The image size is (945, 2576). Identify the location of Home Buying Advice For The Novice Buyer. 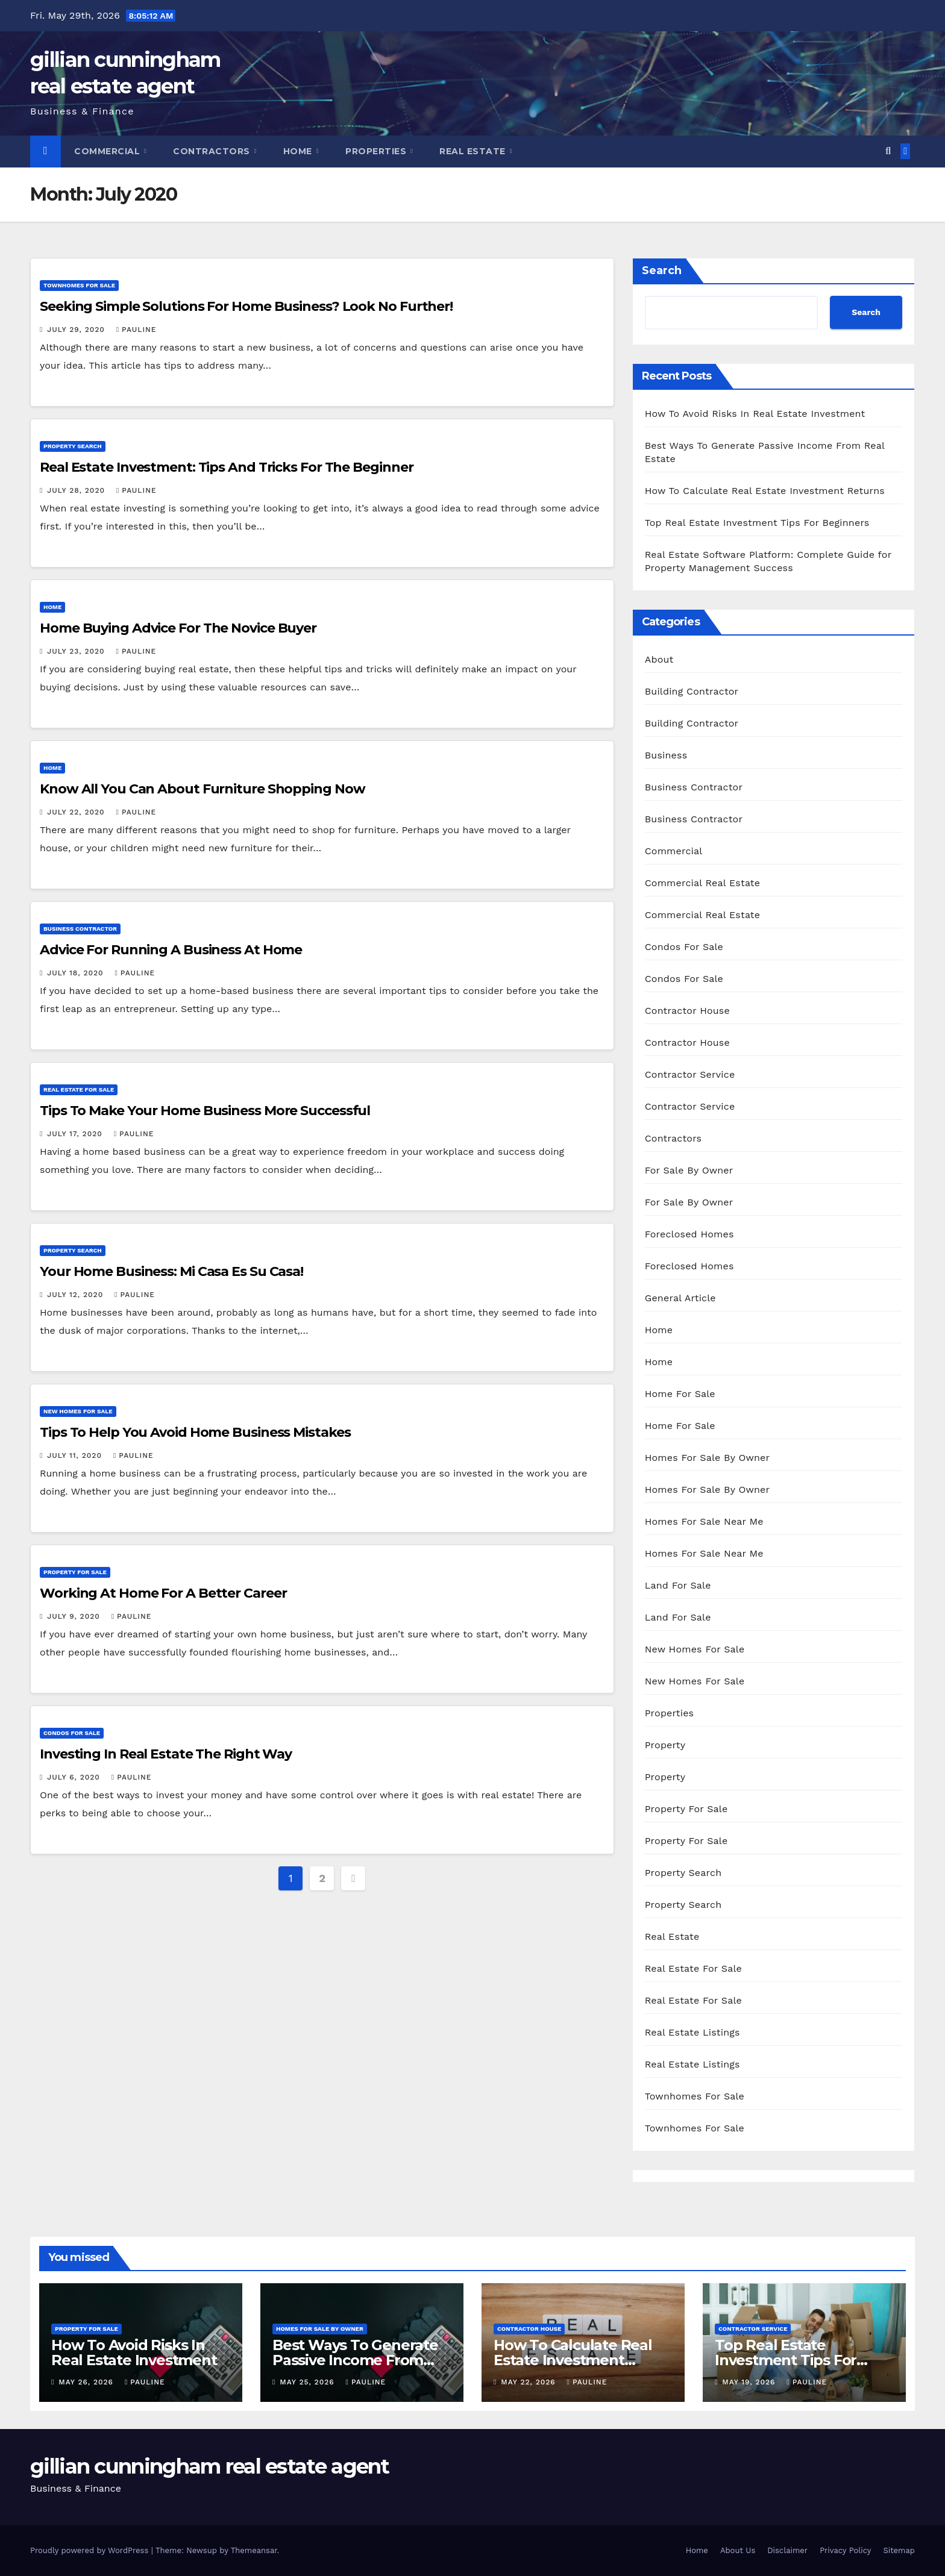
(178, 628).